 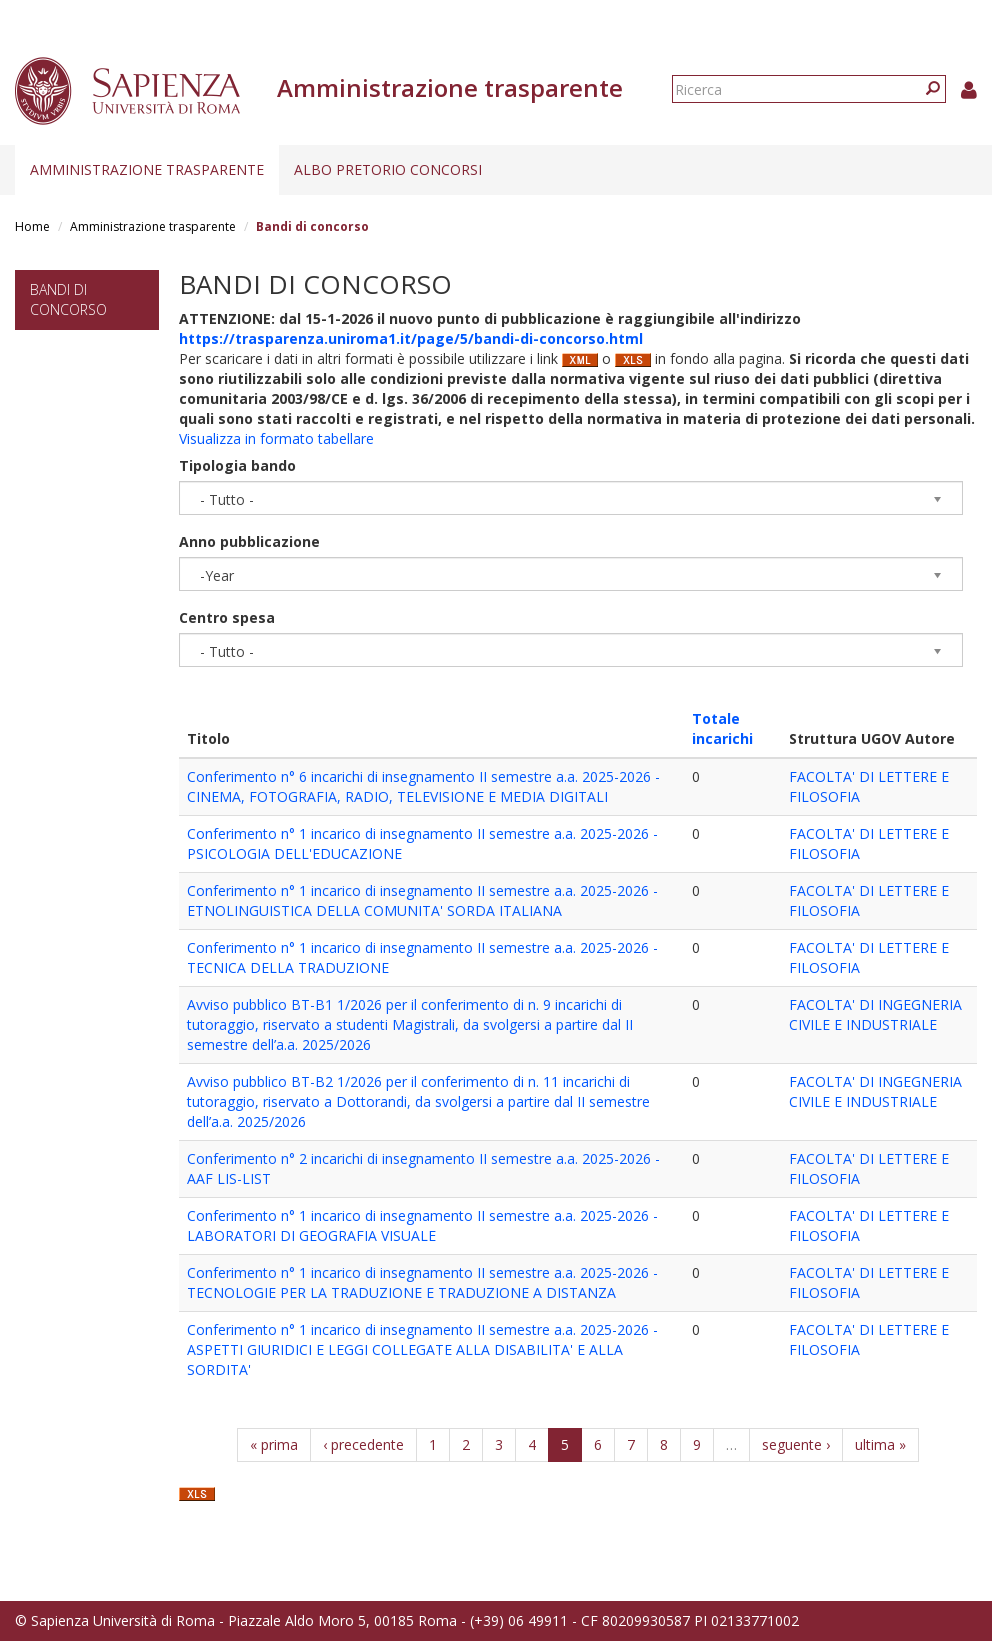 What do you see at coordinates (32, 226) in the screenshot?
I see `Home` at bounding box center [32, 226].